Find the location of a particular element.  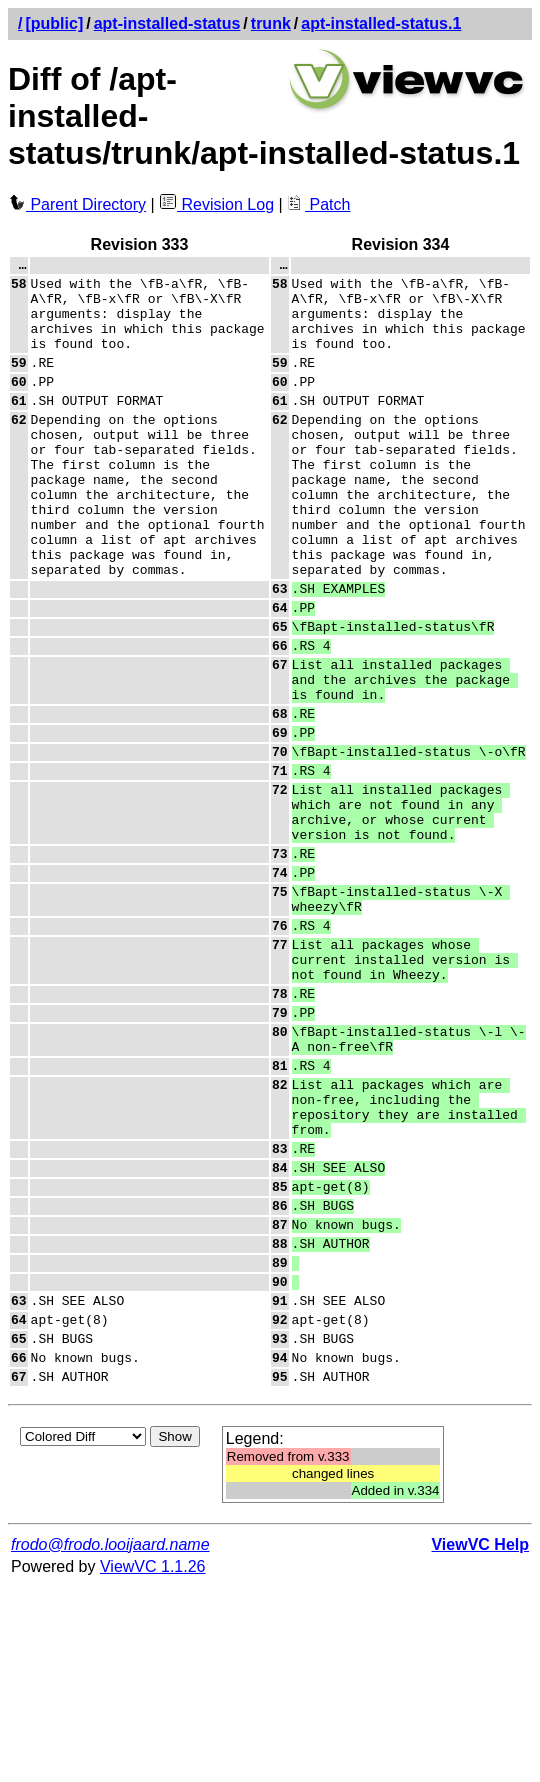

frodo@frodo.looijaard.name is located at coordinates (110, 1739).